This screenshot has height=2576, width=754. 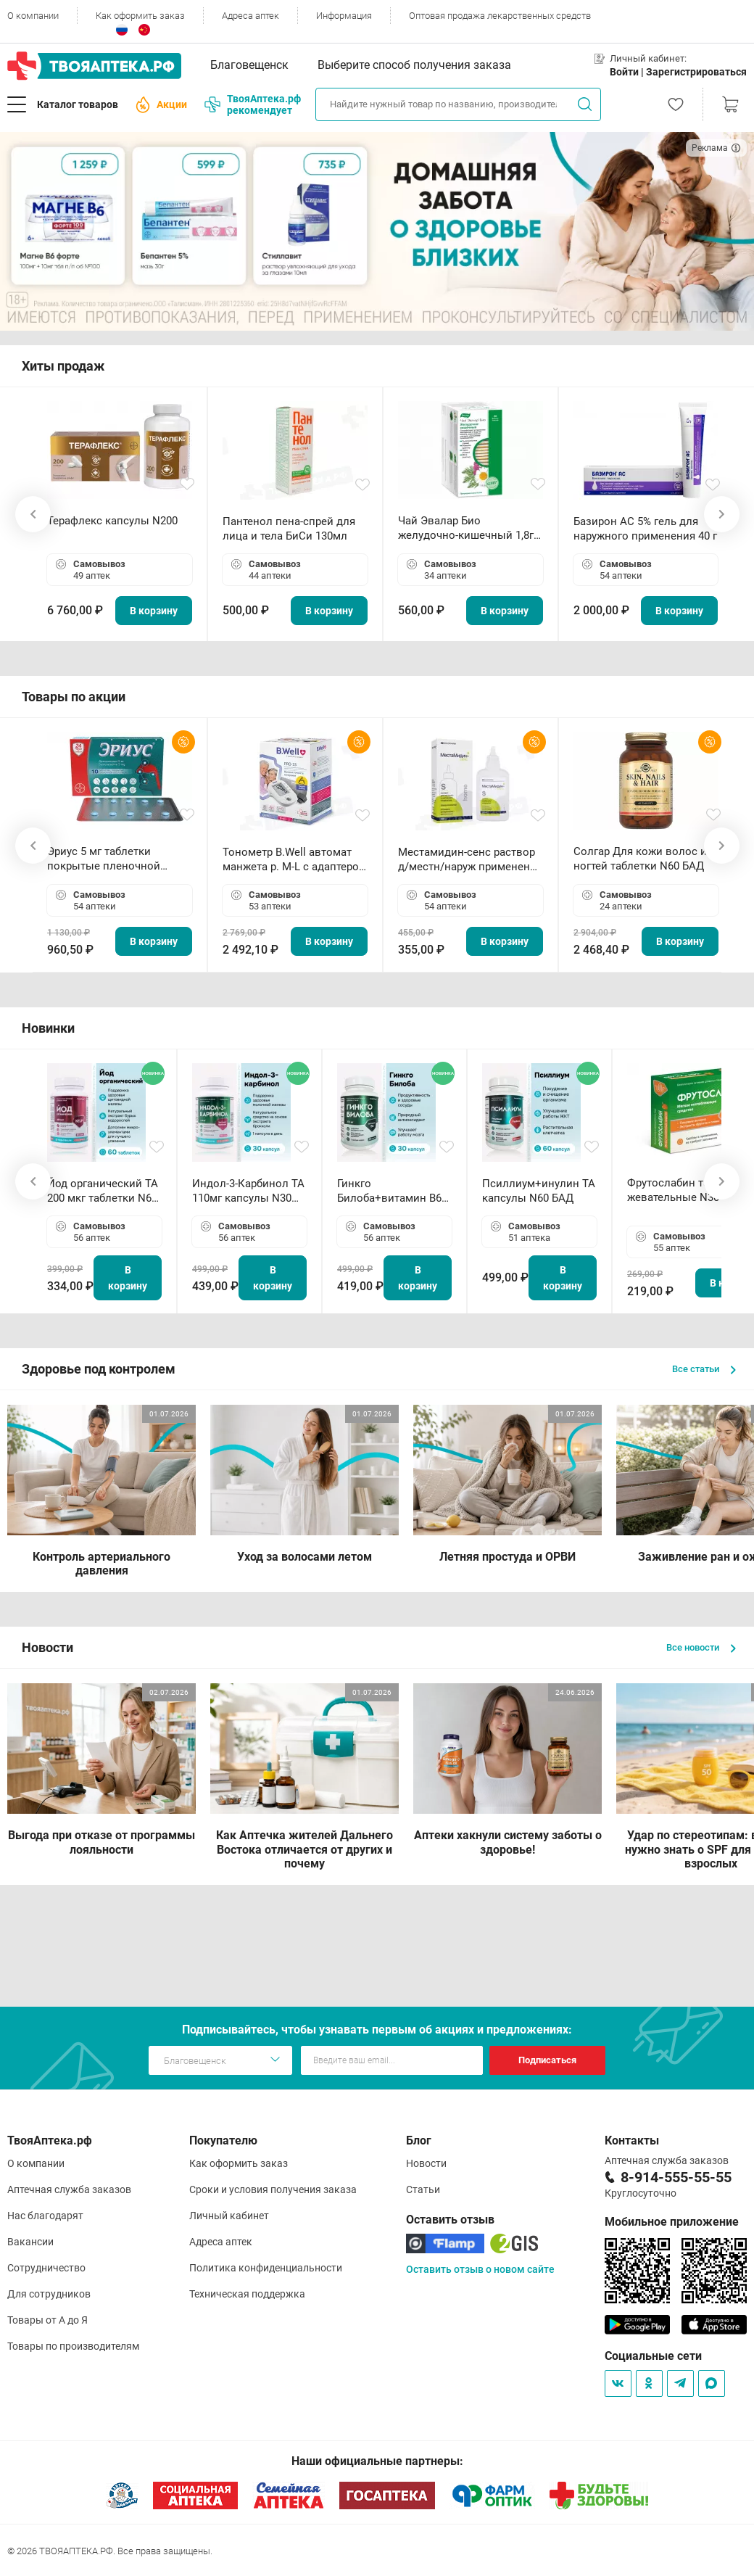 What do you see at coordinates (704, 1368) in the screenshot?
I see `Все статьи` at bounding box center [704, 1368].